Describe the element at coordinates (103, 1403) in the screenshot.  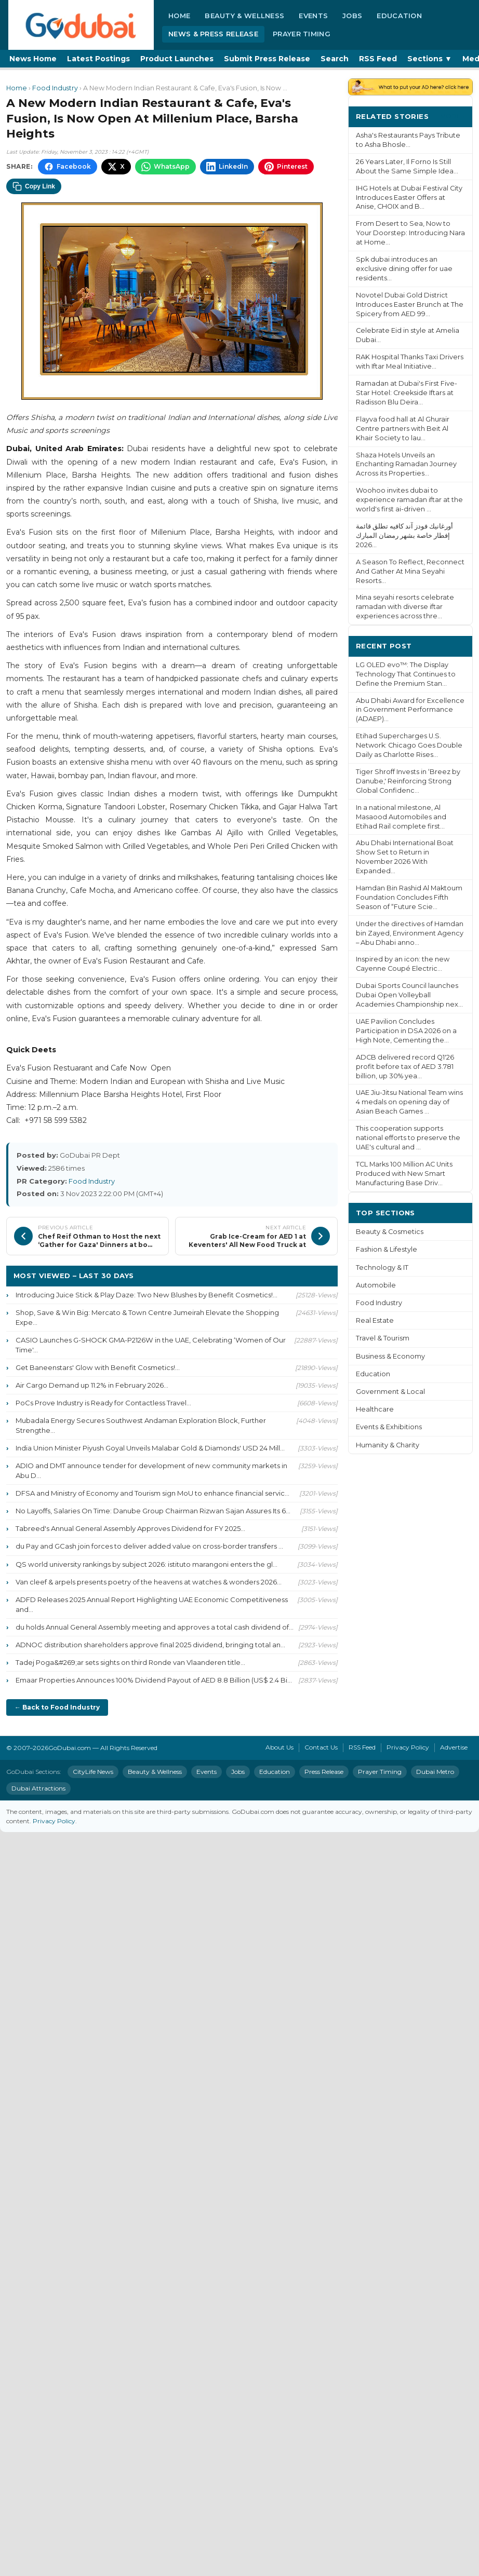
I see `PoCs Prove Industry is Ready for Contactless Travel...` at that location.